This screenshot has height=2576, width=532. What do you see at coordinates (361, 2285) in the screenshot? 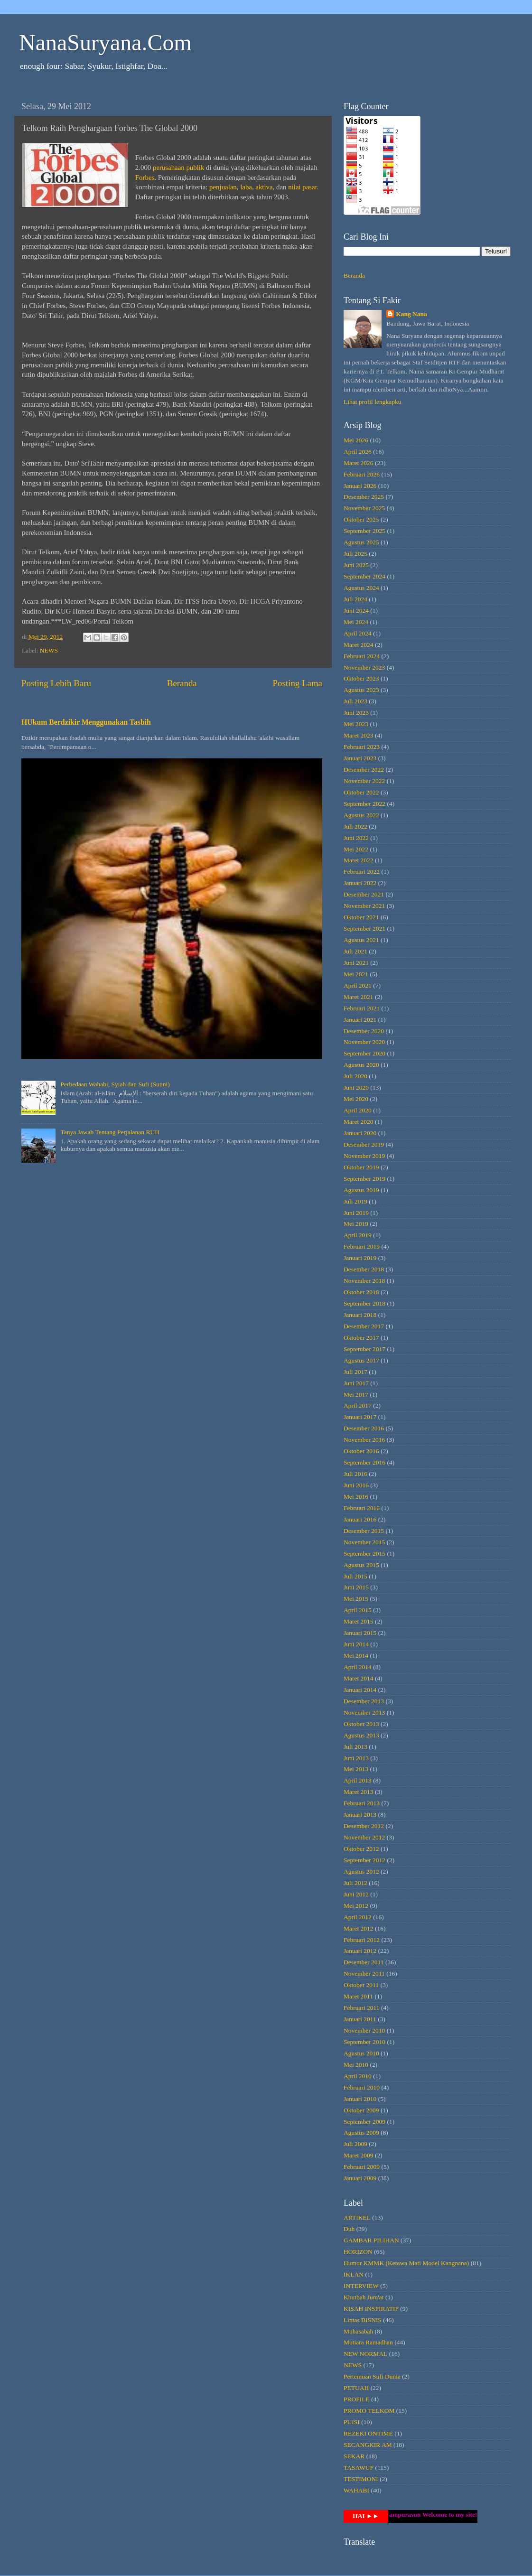
I see `INTERVIEW` at bounding box center [361, 2285].